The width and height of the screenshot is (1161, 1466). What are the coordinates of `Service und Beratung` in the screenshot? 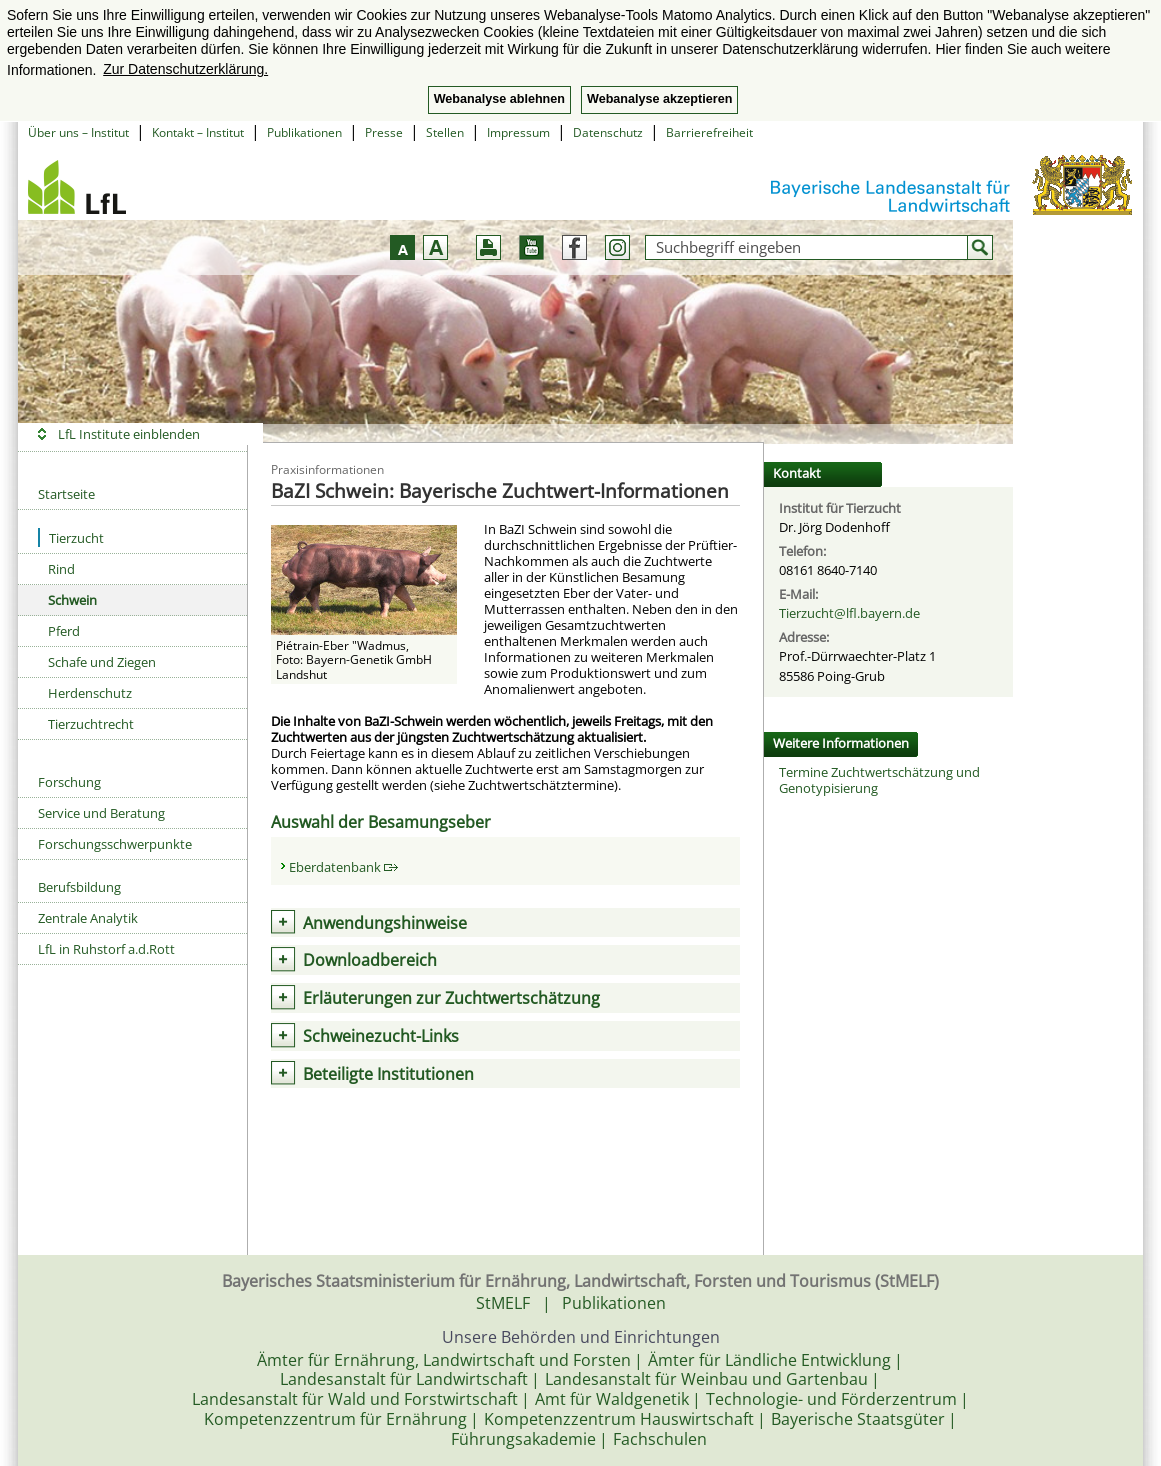 It's located at (101, 813).